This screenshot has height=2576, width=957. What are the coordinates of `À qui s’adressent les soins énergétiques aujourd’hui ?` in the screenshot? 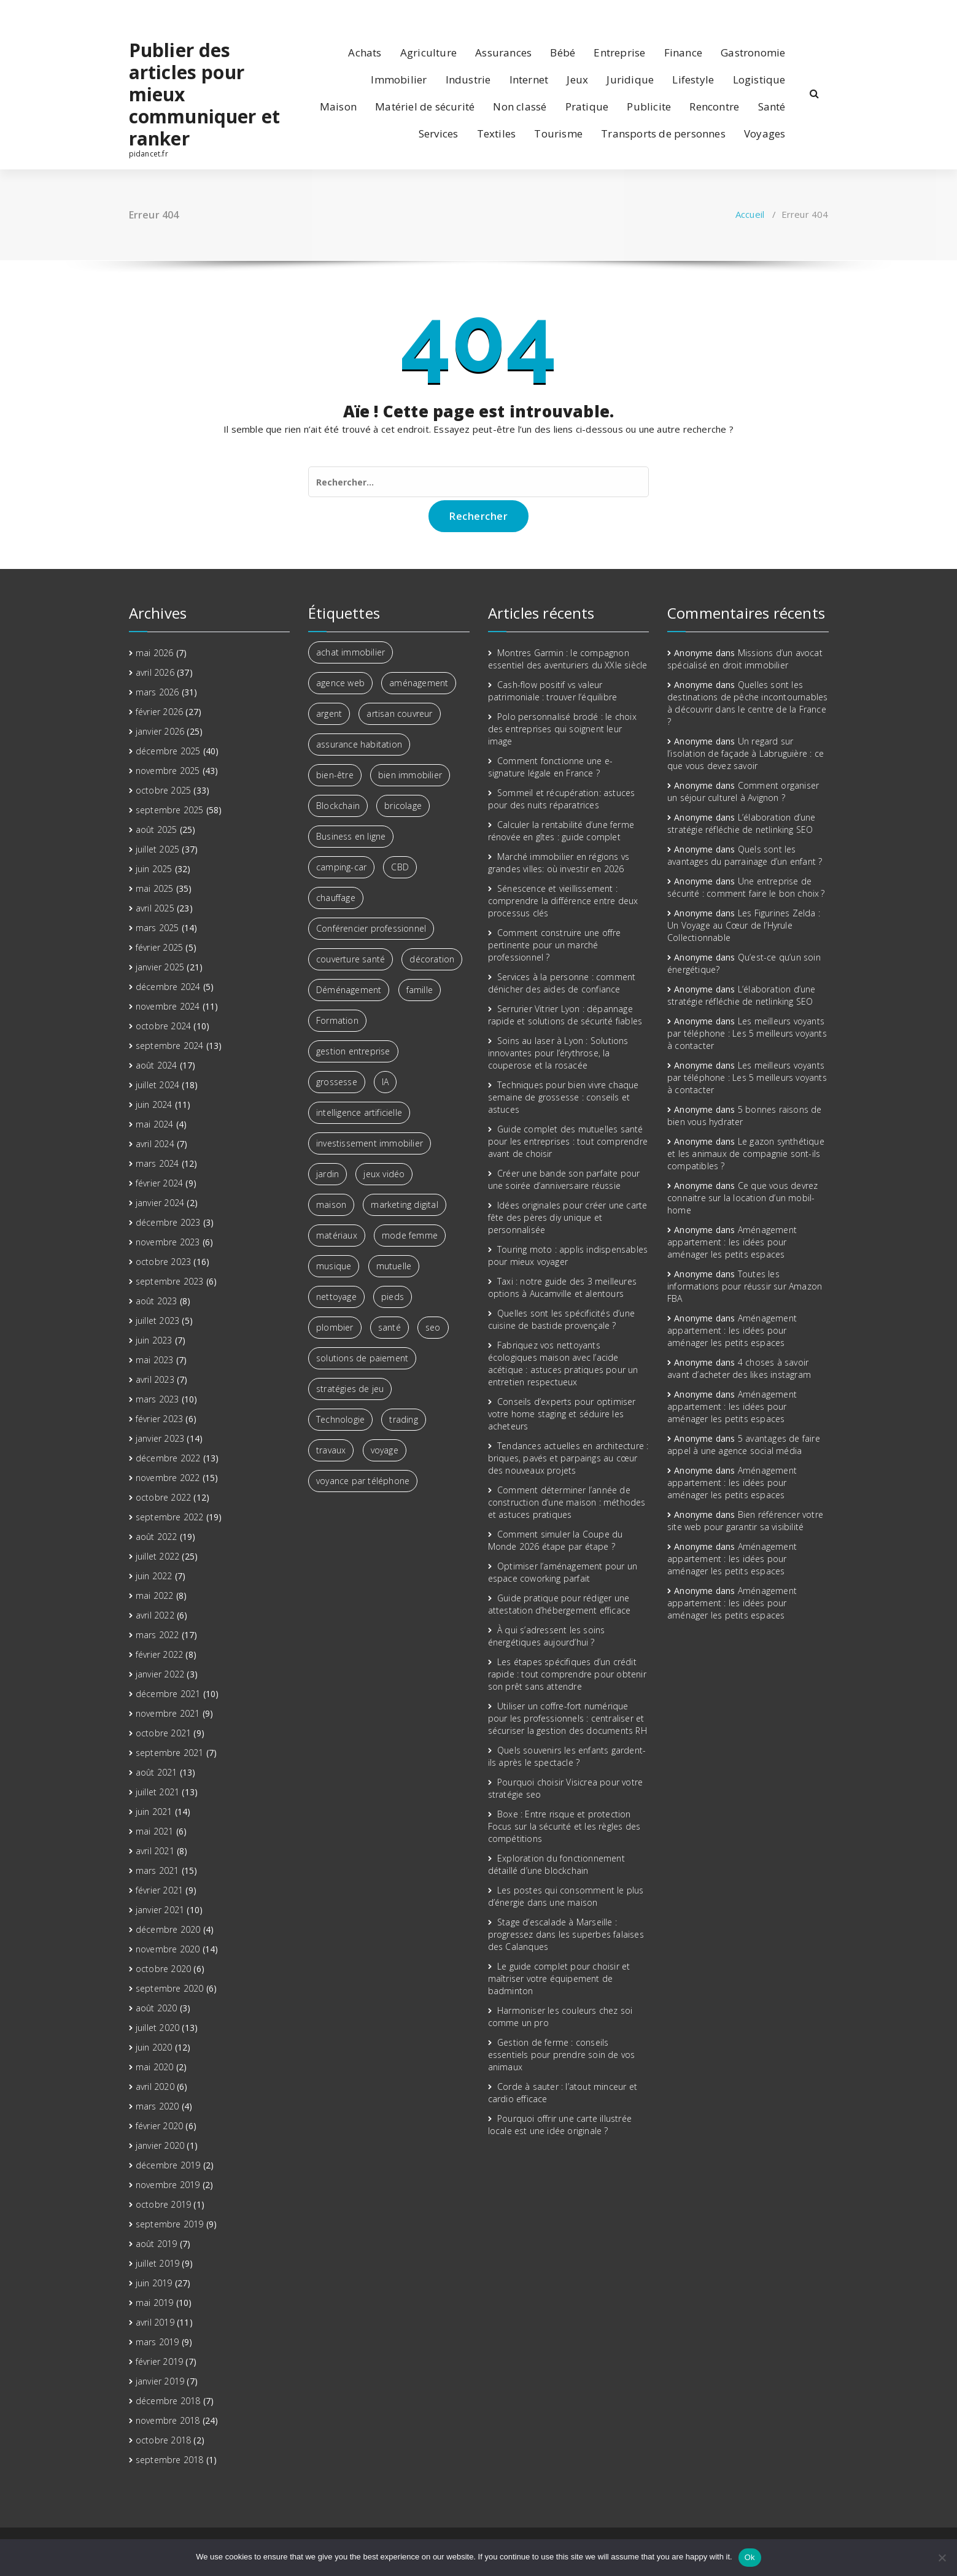 It's located at (546, 1636).